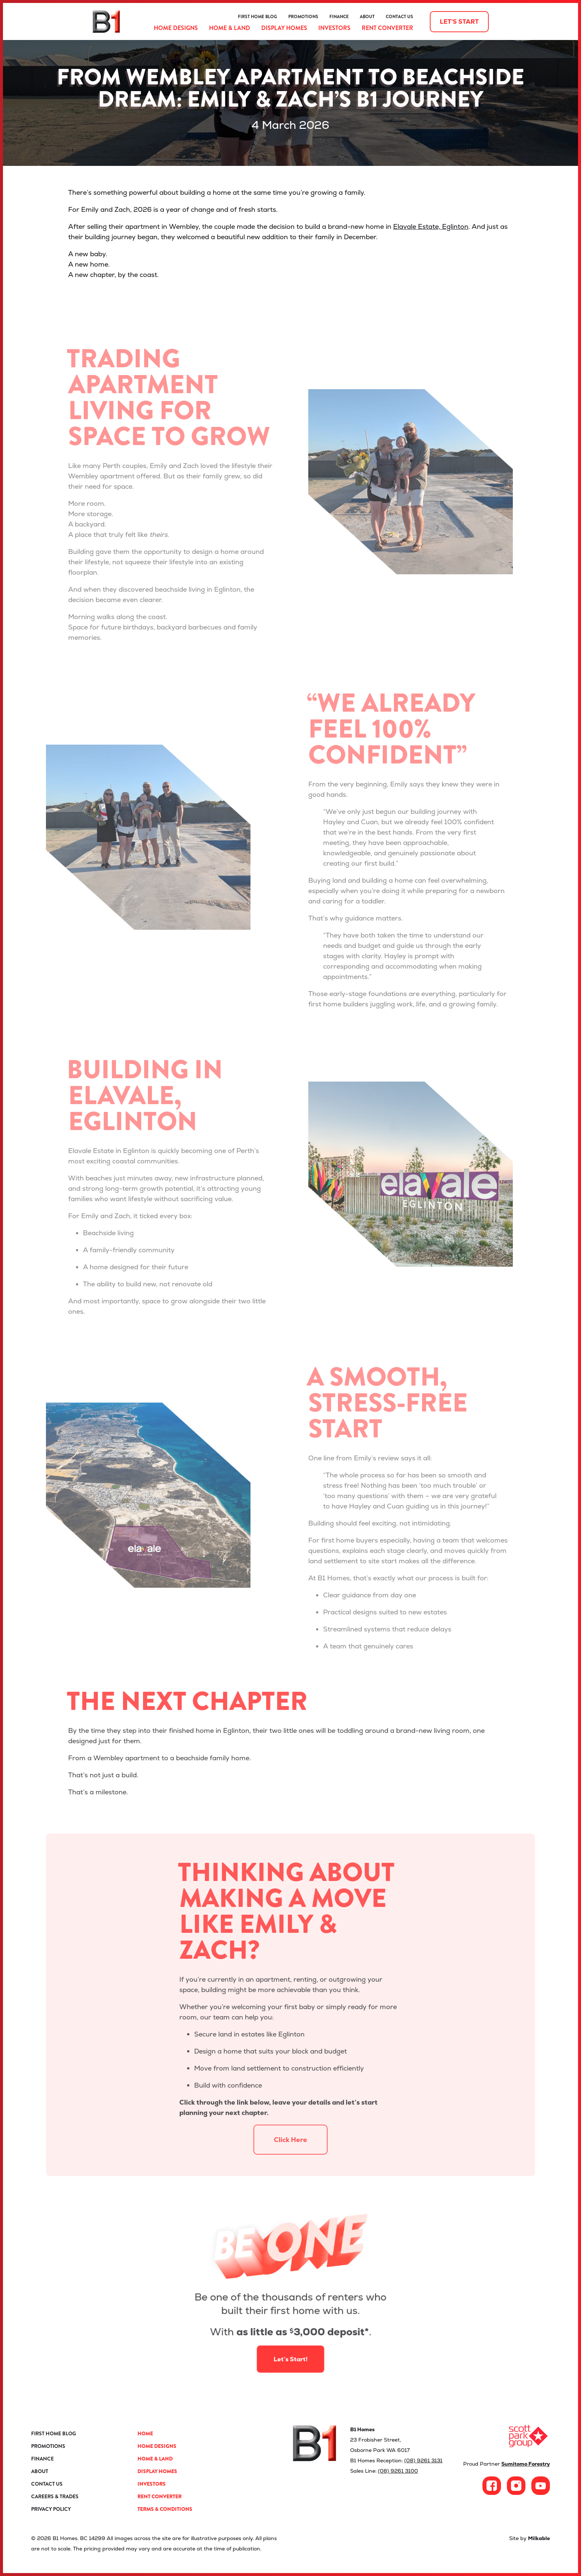  What do you see at coordinates (229, 28) in the screenshot?
I see `Home & Land` at bounding box center [229, 28].